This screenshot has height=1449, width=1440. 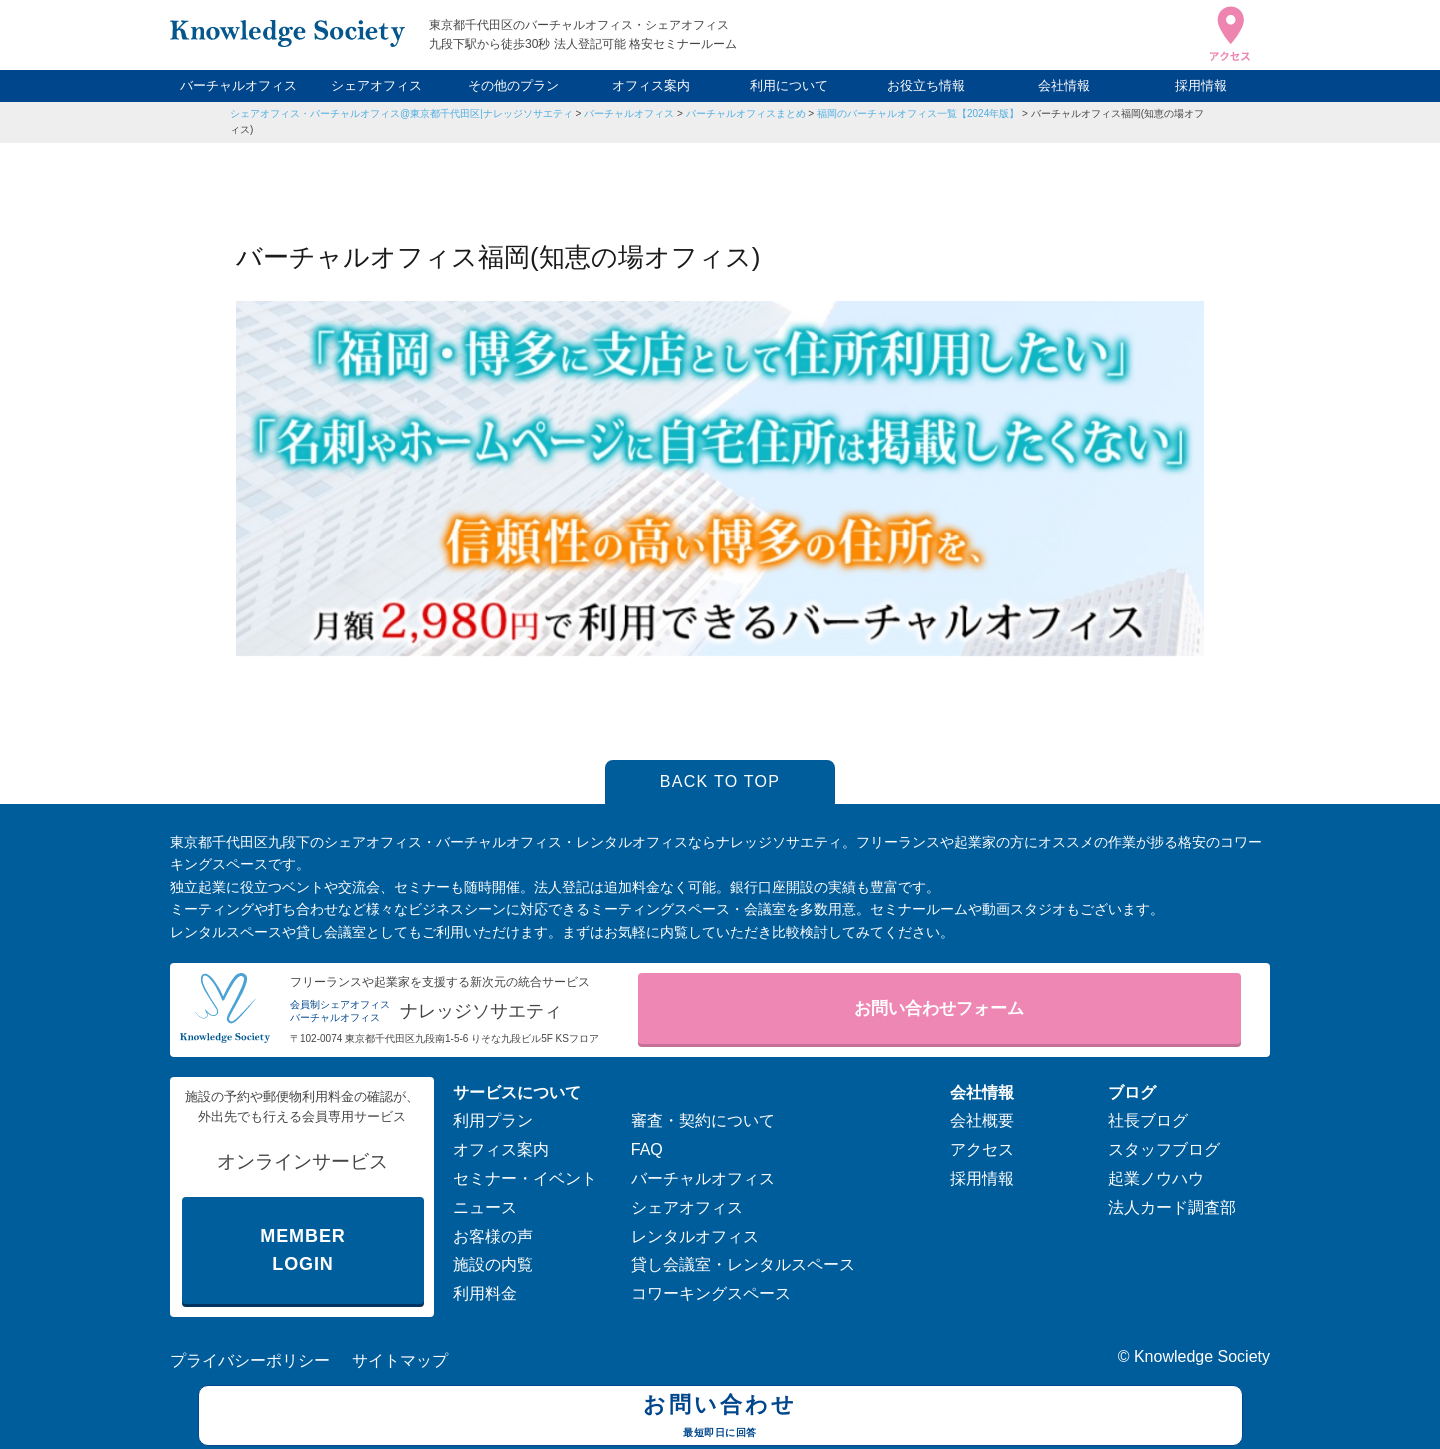 I want to click on プライバシーポリシー, so click(x=250, y=1360).